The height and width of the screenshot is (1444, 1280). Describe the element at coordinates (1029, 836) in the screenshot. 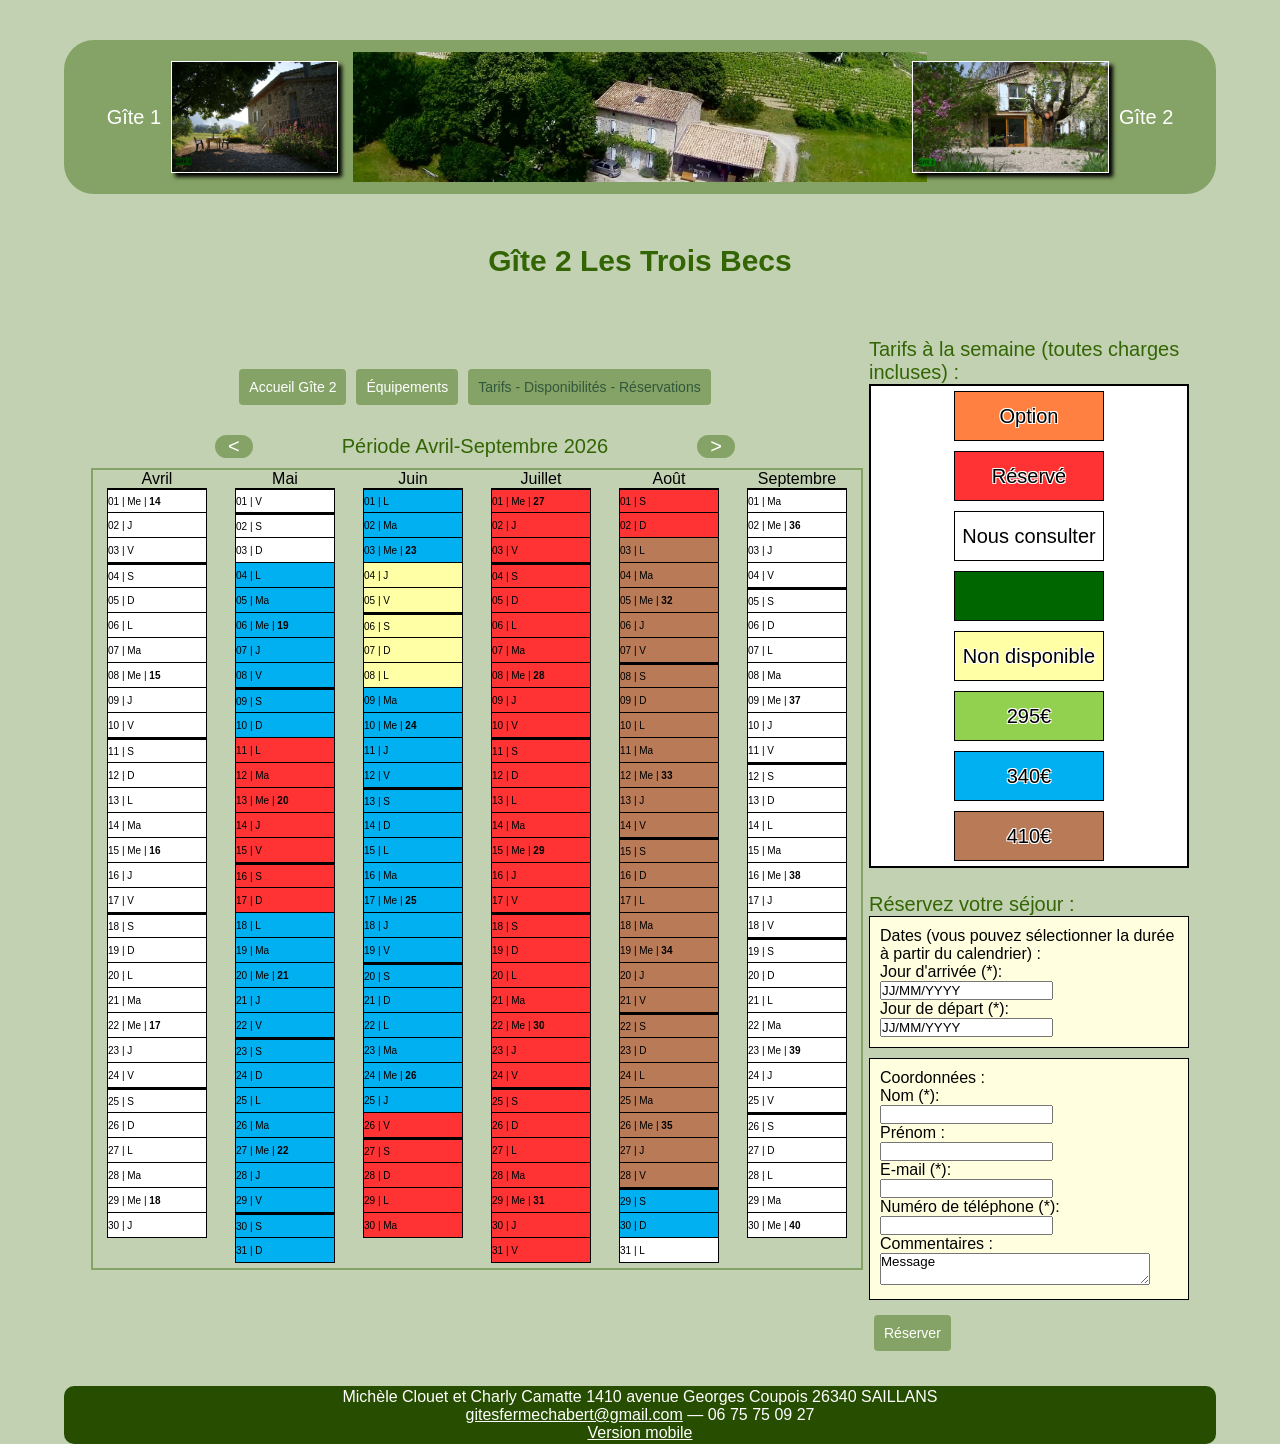

I see `410€` at that location.